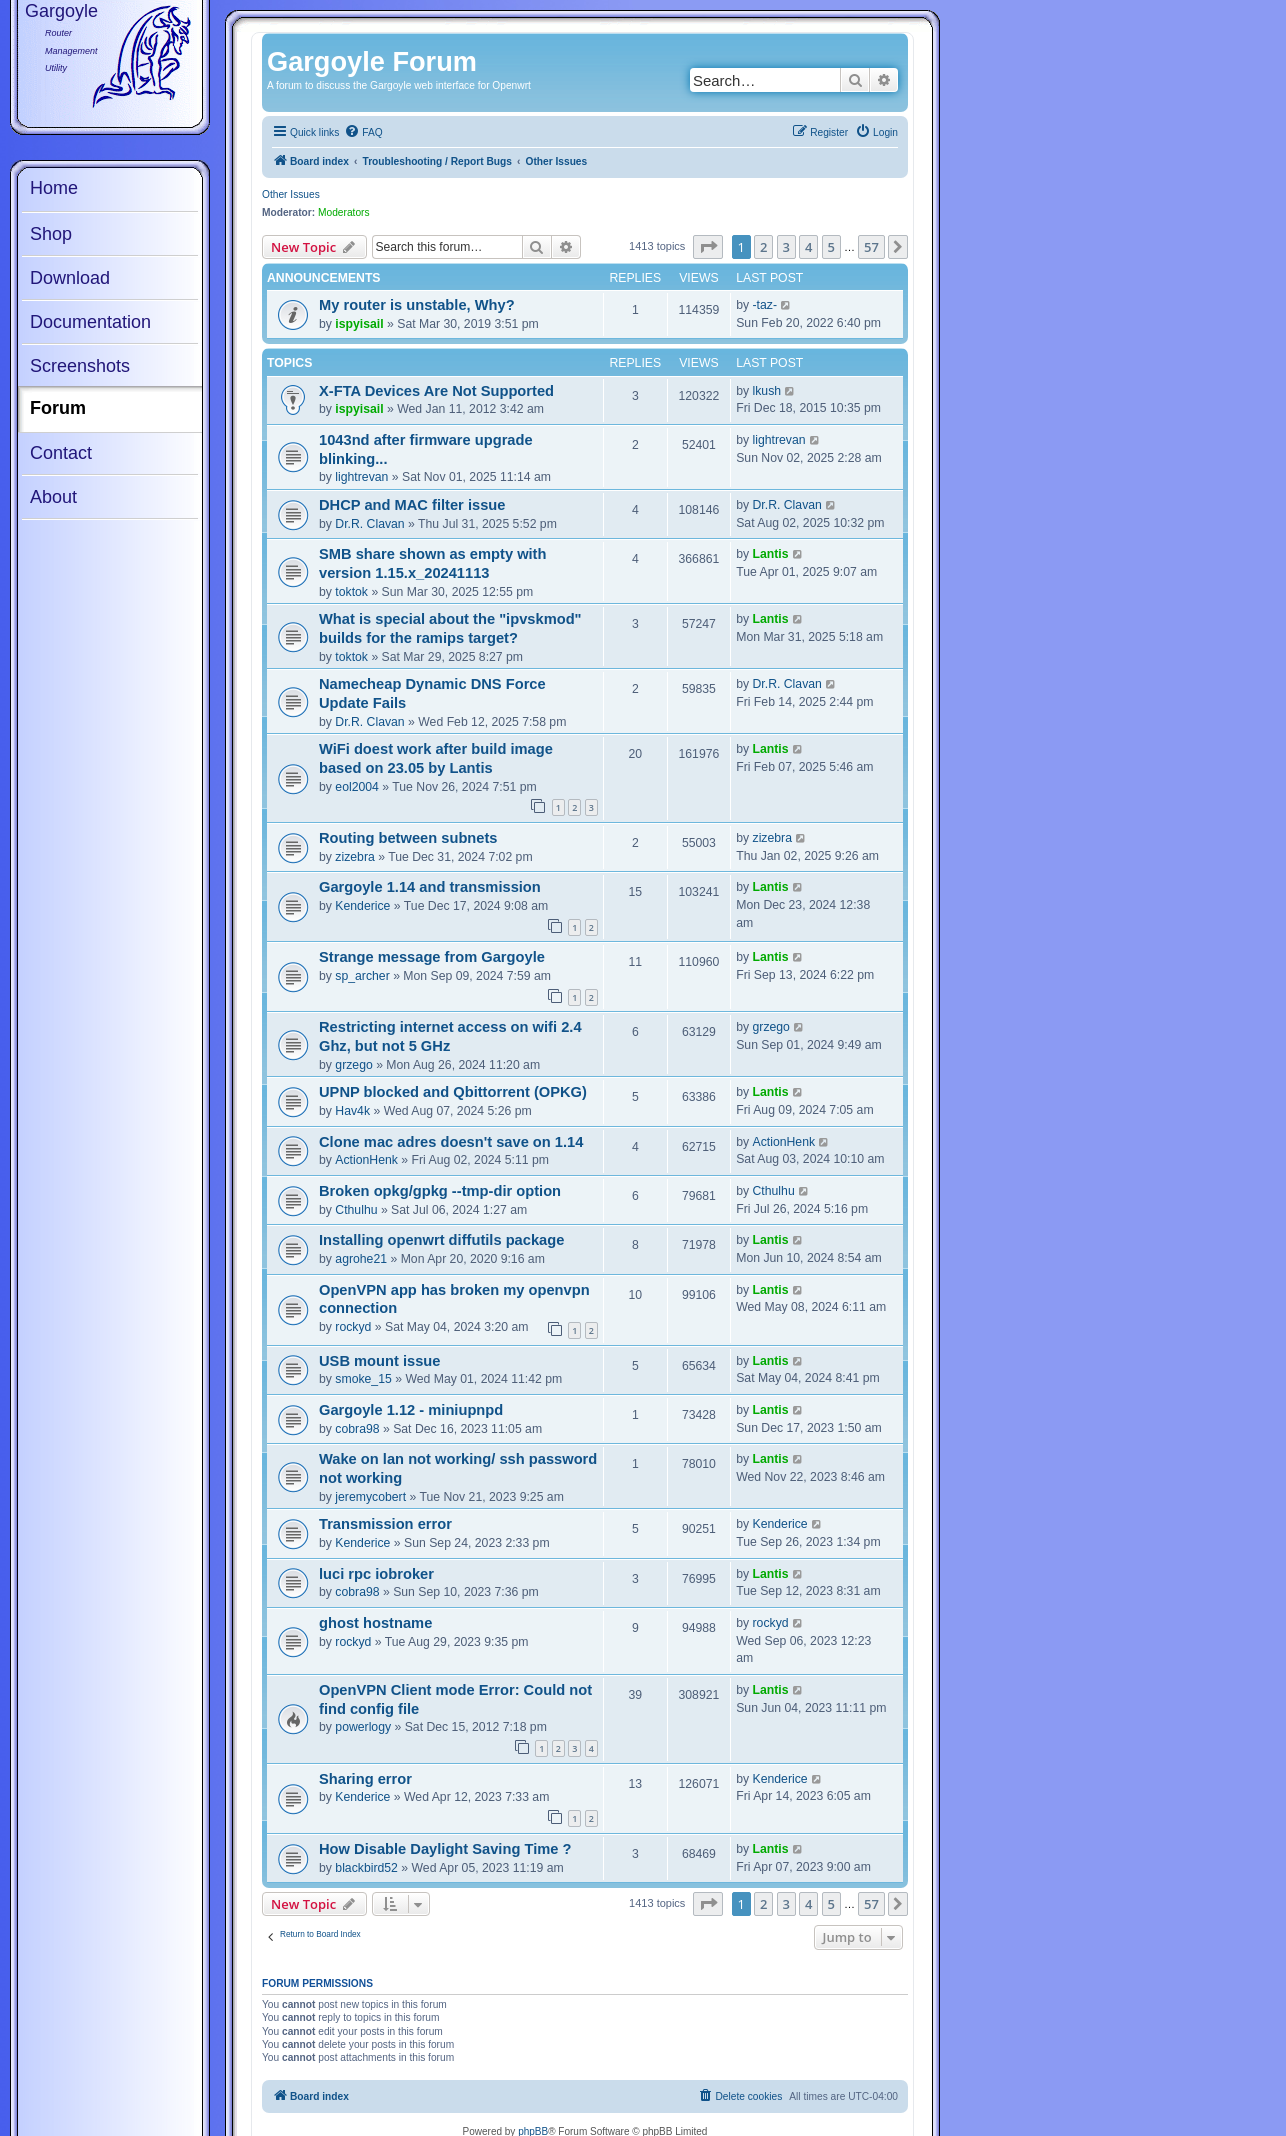  I want to click on Screenshots, so click(80, 366).